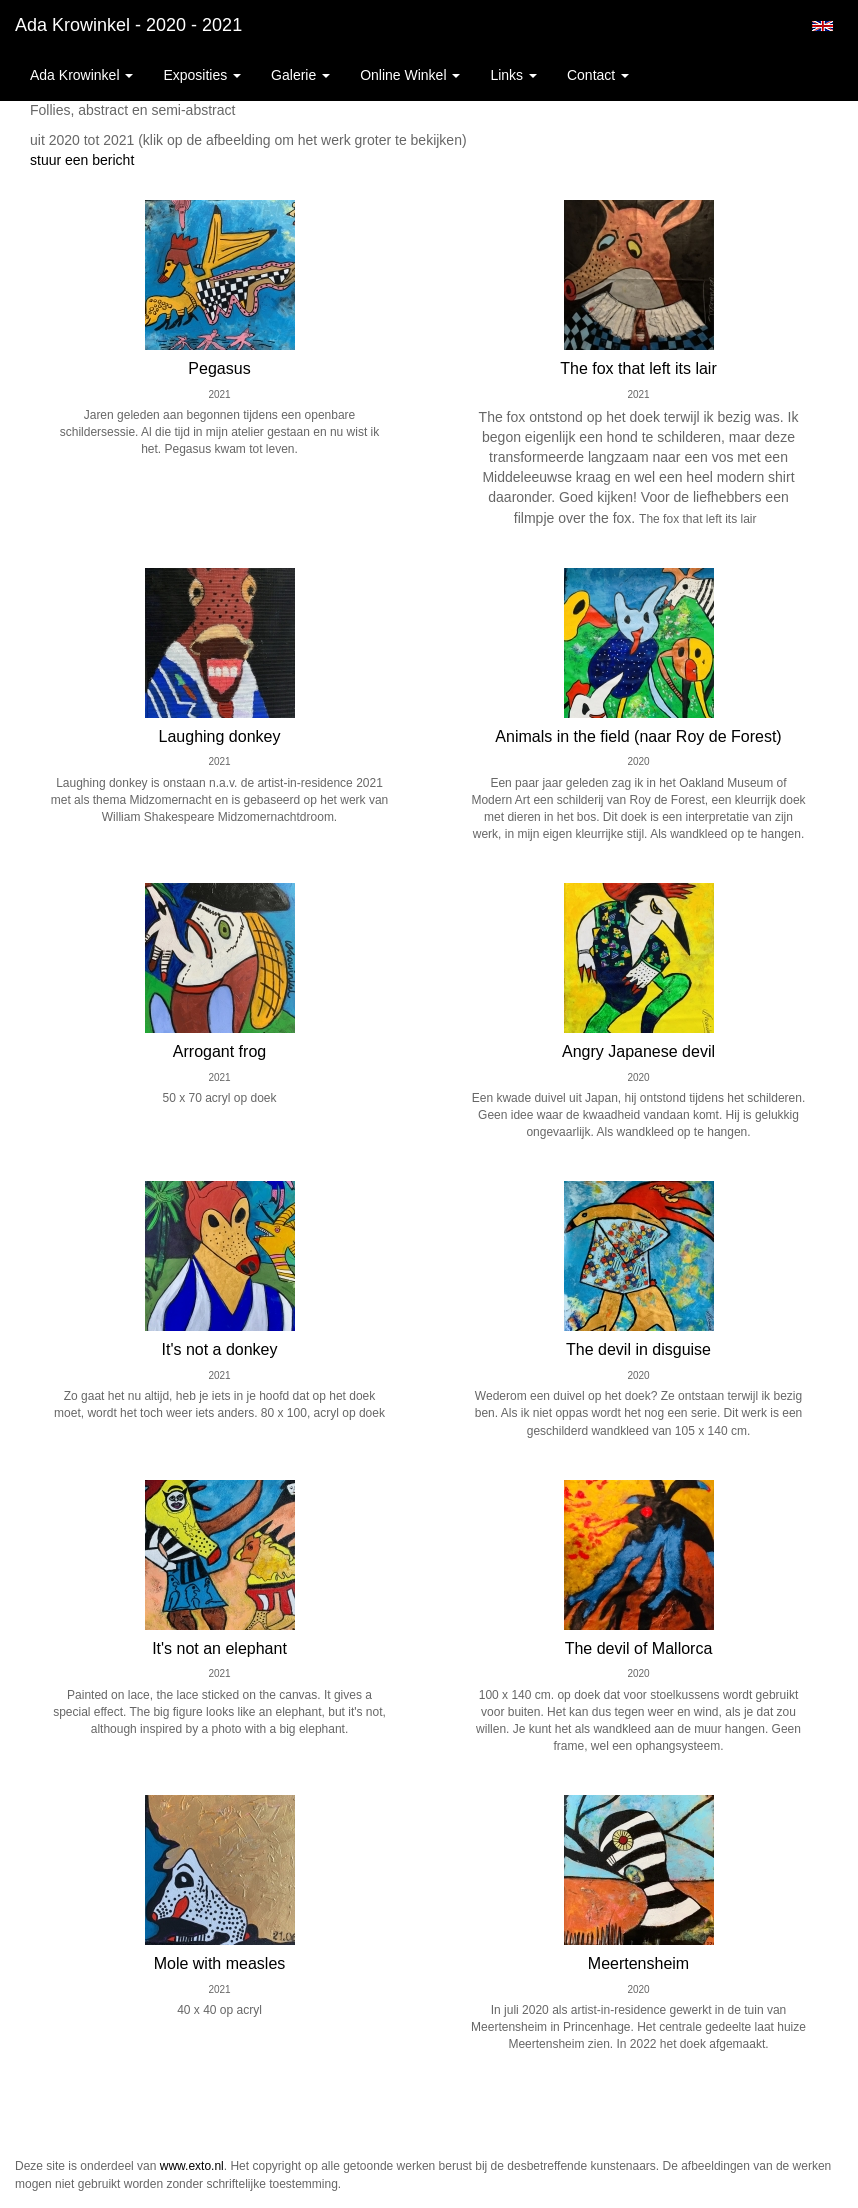 This screenshot has width=858, height=2208. What do you see at coordinates (822, 26) in the screenshot?
I see `English` at bounding box center [822, 26].